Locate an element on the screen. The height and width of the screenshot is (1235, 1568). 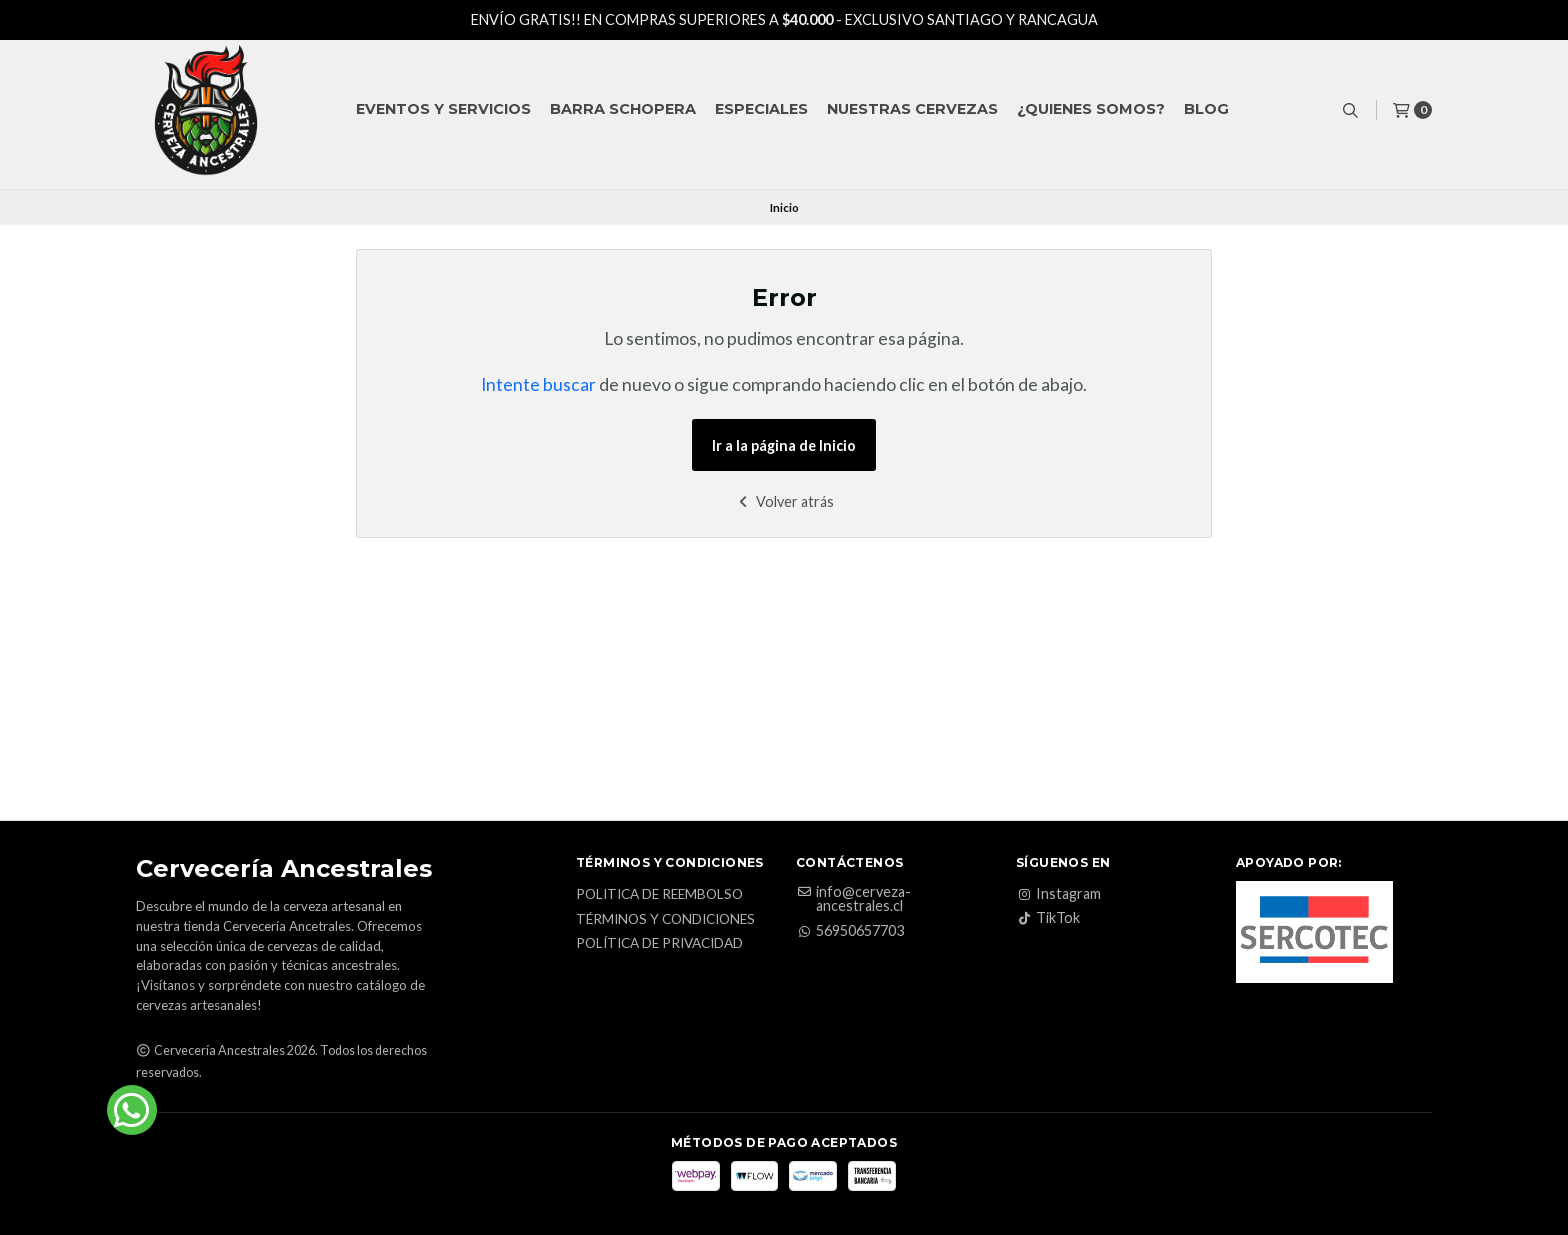
Volver atrás is located at coordinates (784, 501).